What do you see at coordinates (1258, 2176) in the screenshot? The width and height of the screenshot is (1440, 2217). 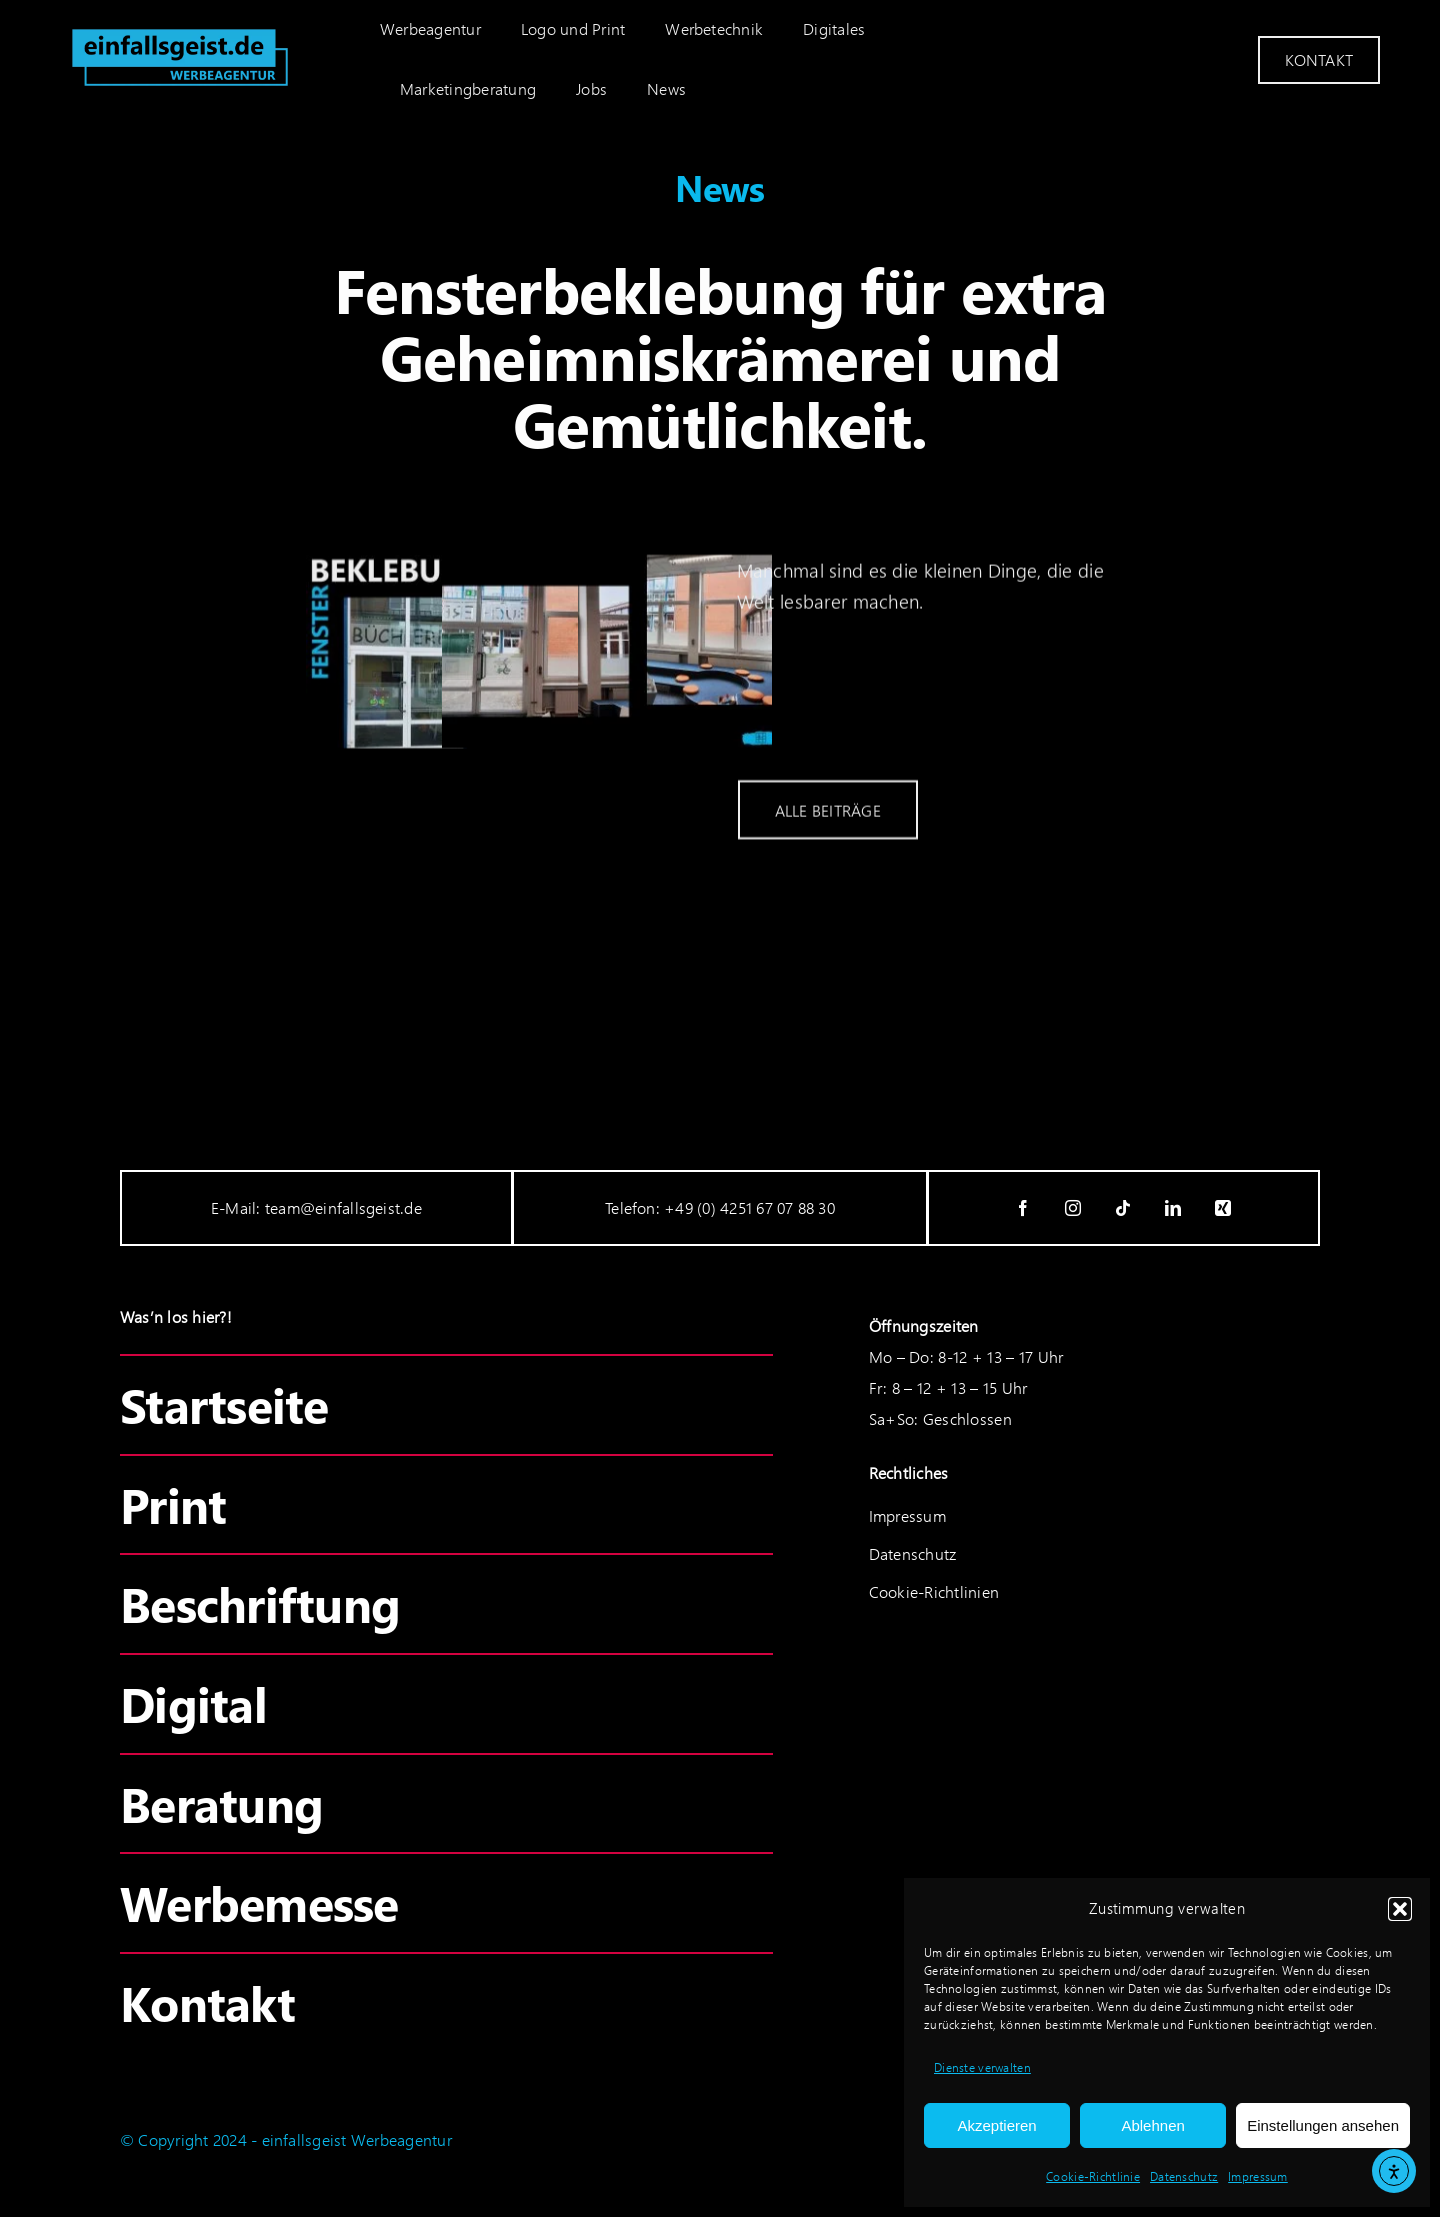 I see `Impressum` at bounding box center [1258, 2176].